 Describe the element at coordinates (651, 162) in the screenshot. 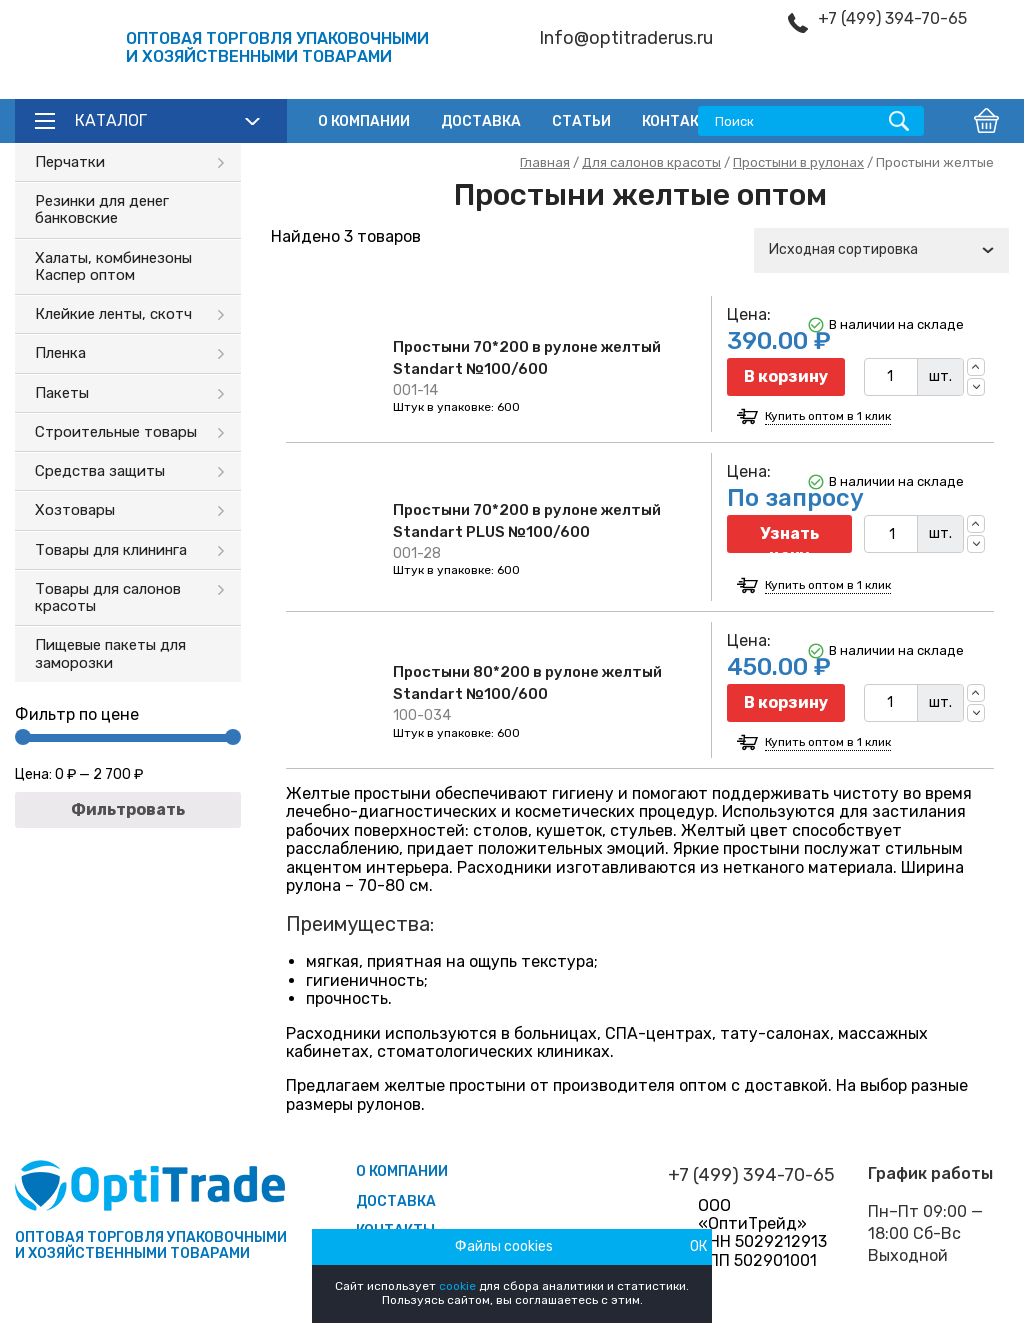

I see `Для салонов красоты` at that location.